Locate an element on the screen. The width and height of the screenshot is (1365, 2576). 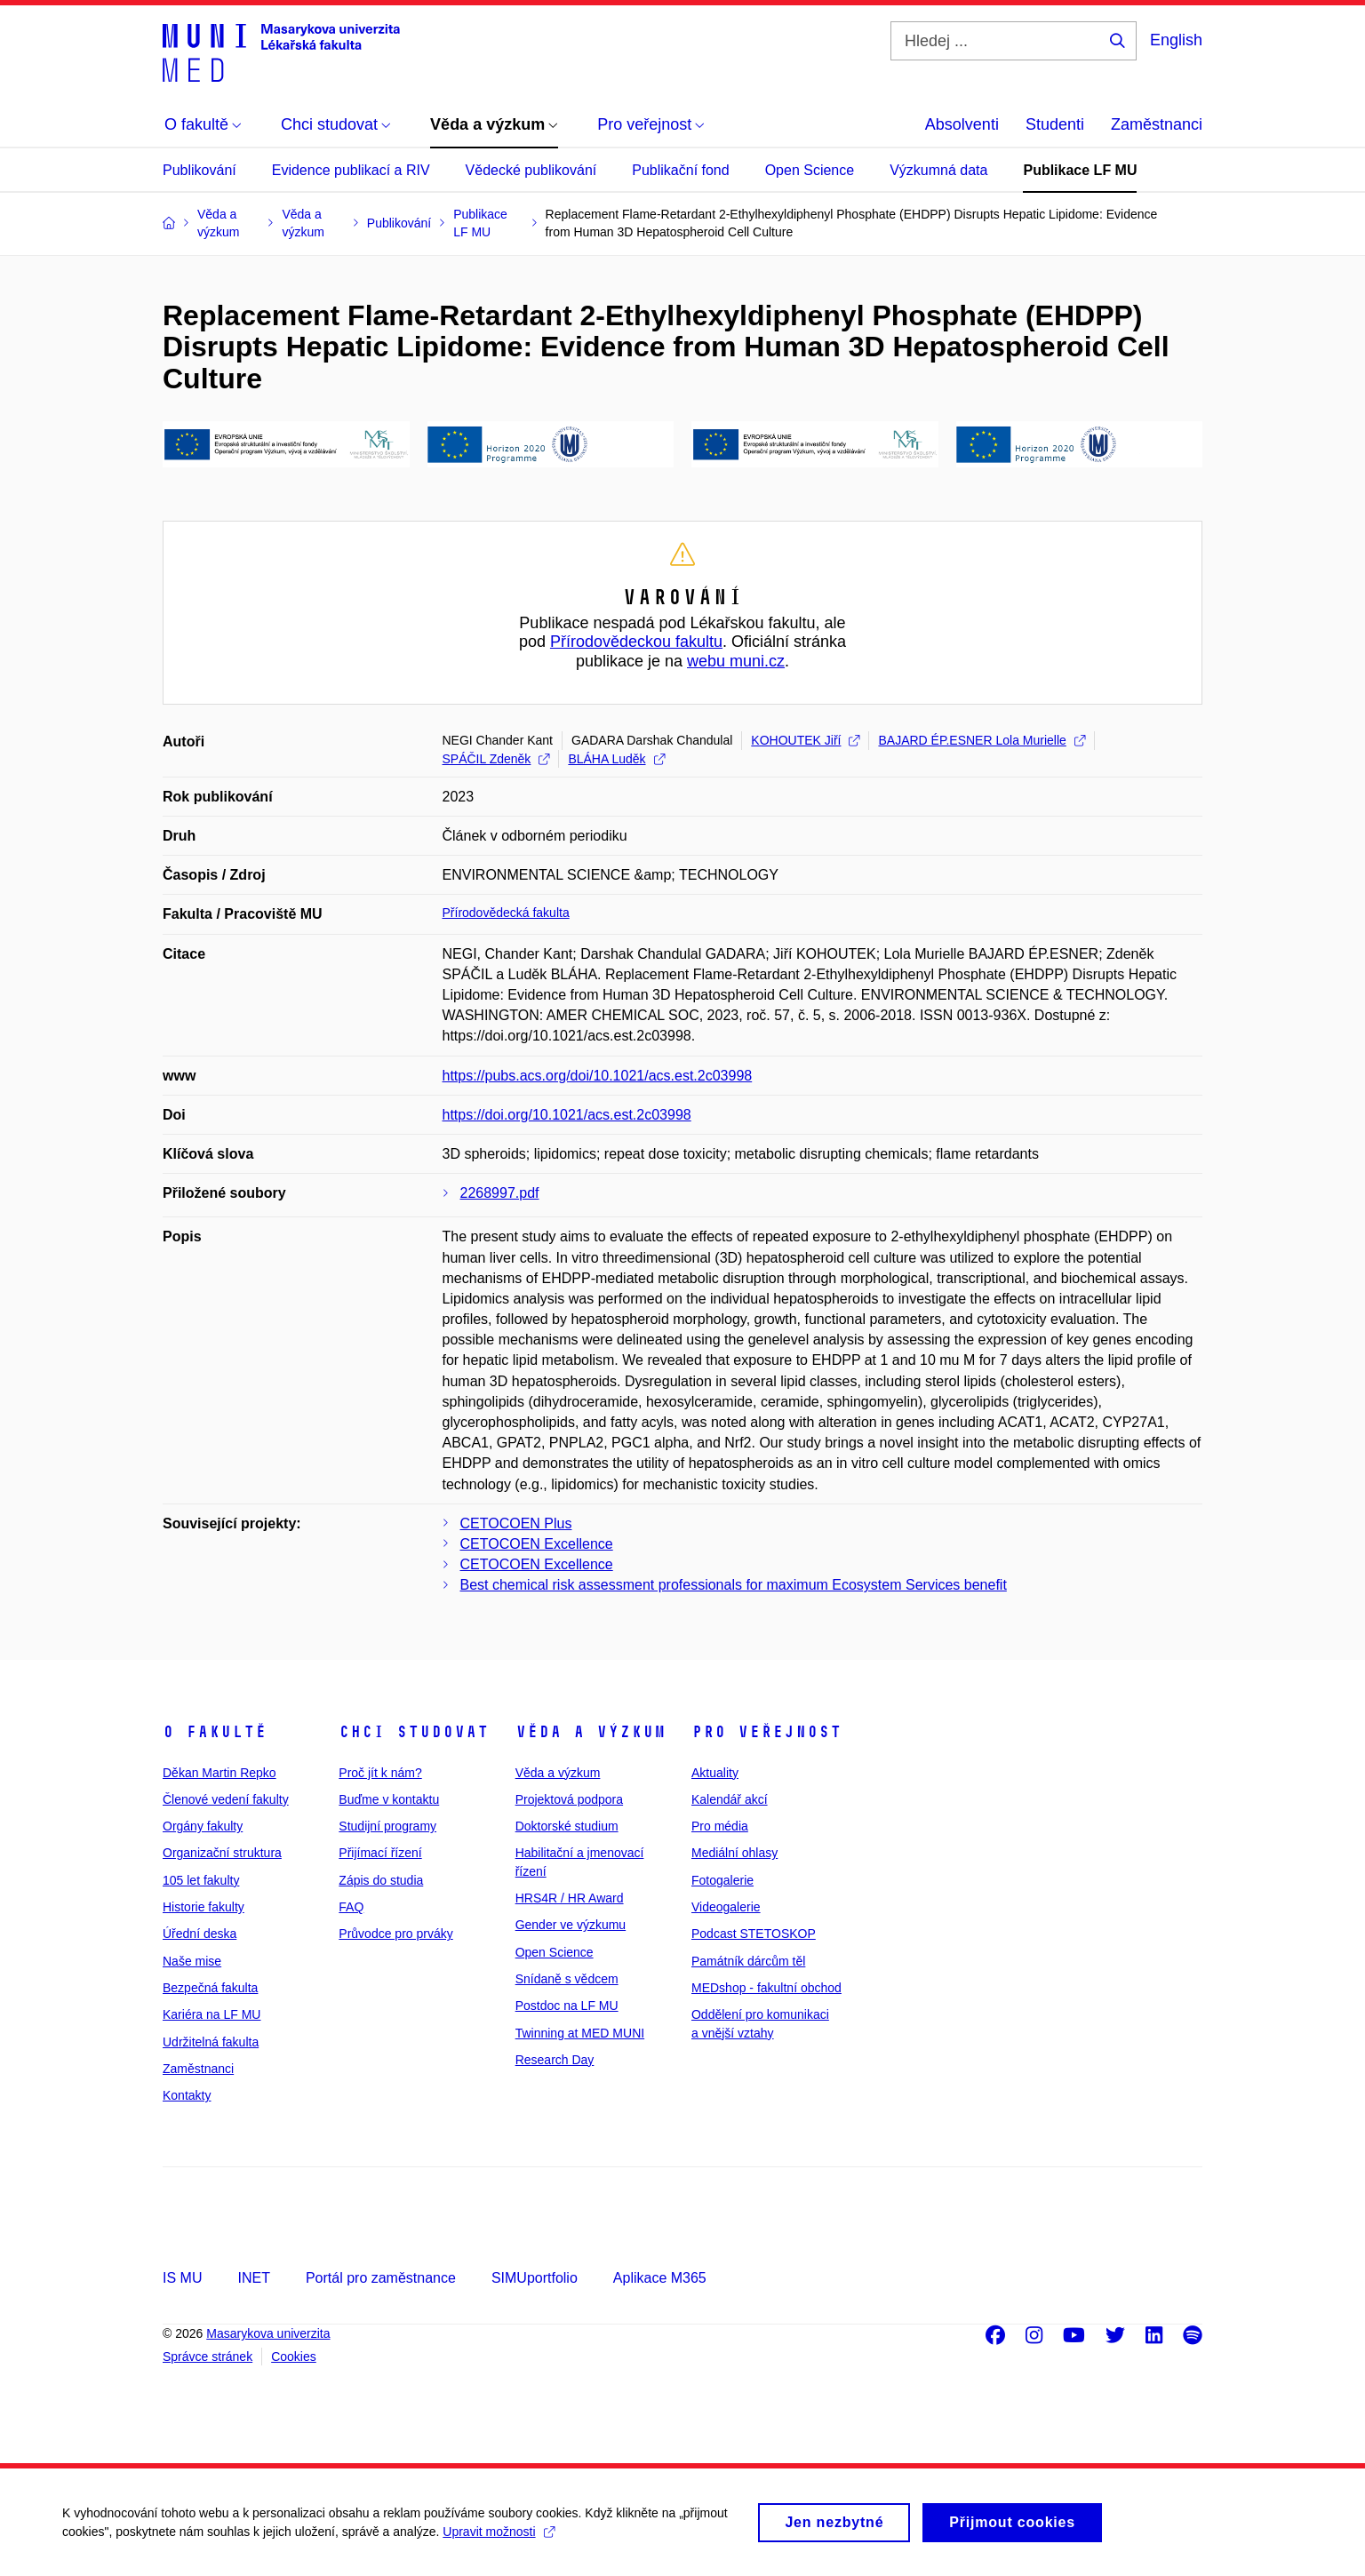
Chci studovat is located at coordinates (414, 1732).